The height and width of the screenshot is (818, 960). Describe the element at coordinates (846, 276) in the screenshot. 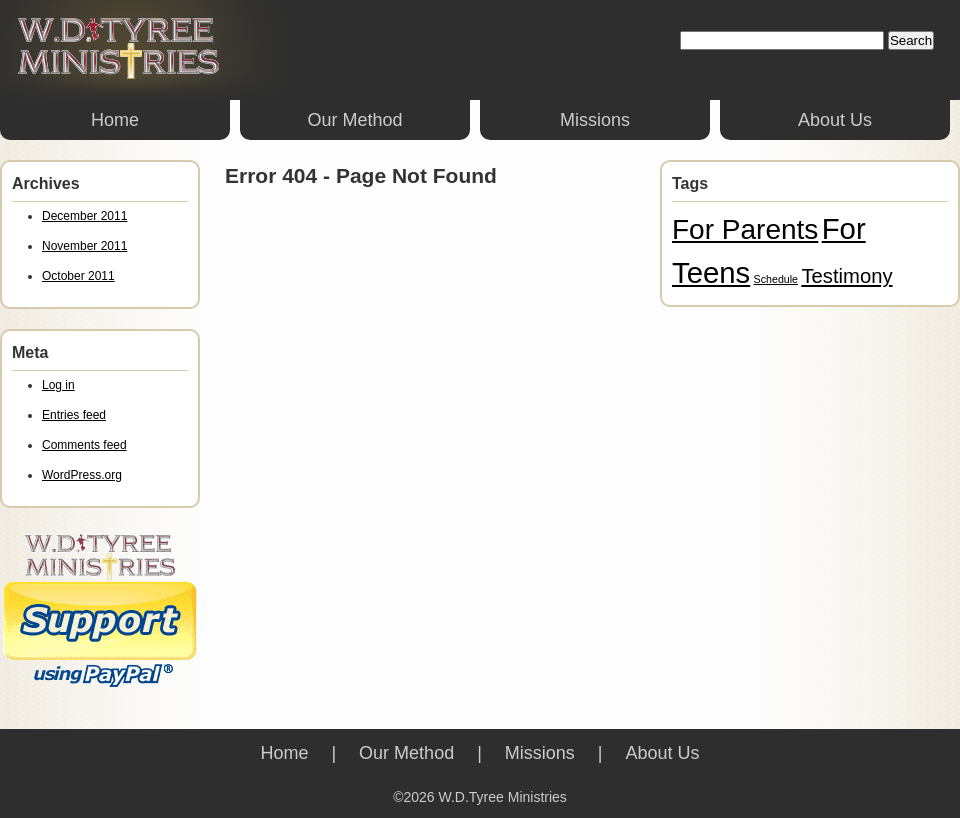

I see `Testimony [Testimony (6 items)]` at that location.